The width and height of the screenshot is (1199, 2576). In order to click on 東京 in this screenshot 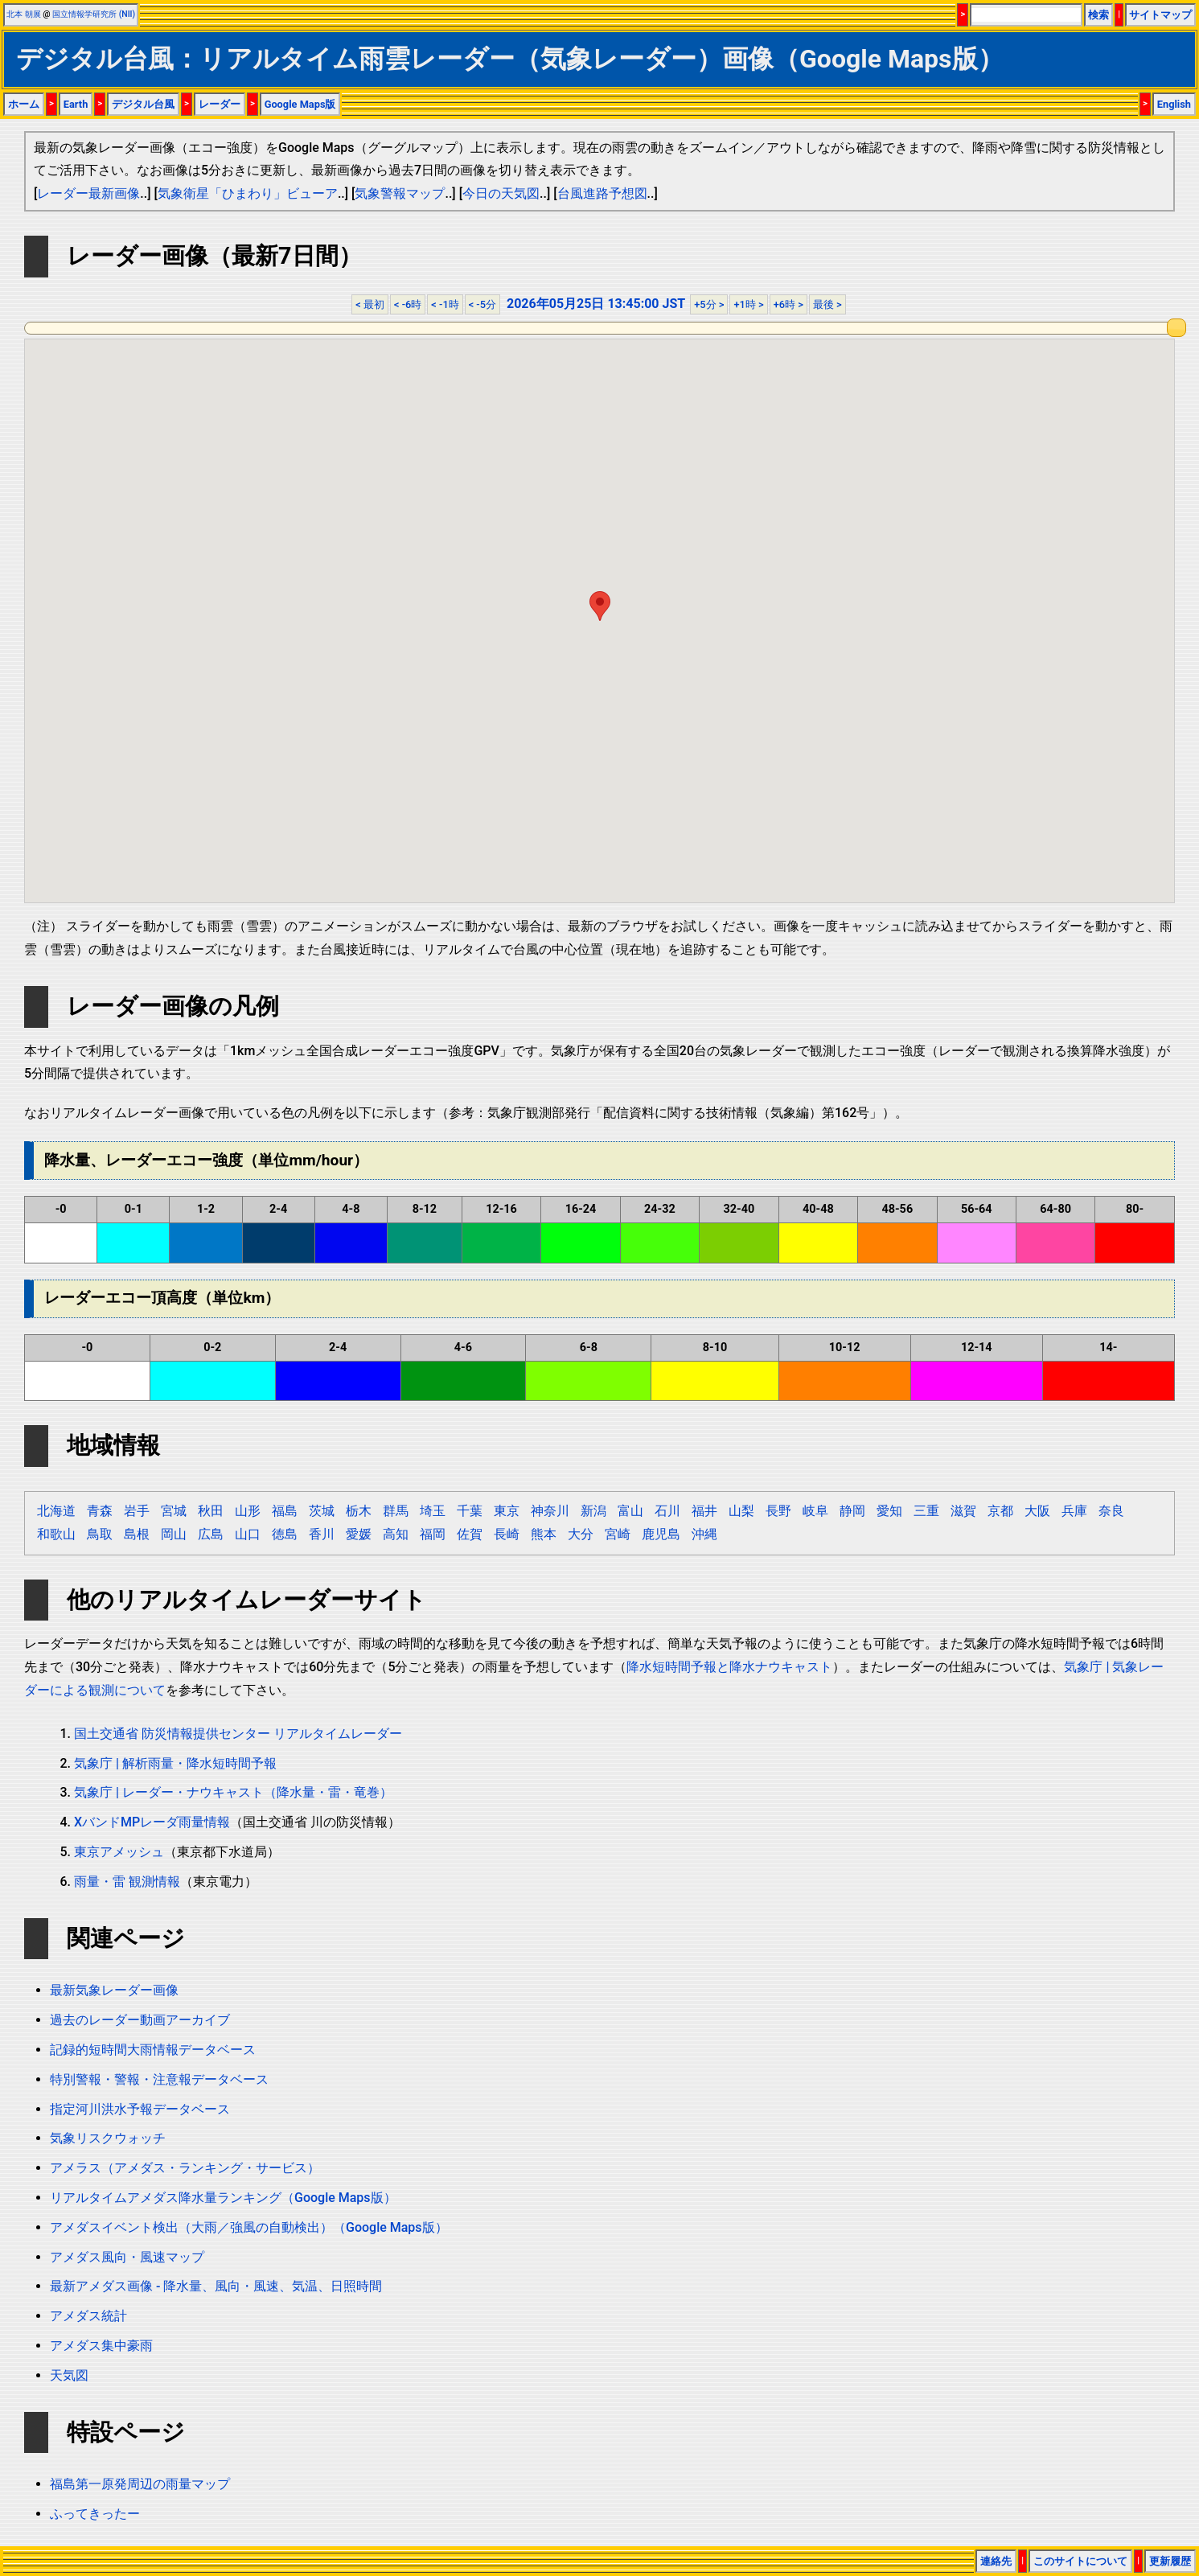, I will do `click(506, 1510)`.